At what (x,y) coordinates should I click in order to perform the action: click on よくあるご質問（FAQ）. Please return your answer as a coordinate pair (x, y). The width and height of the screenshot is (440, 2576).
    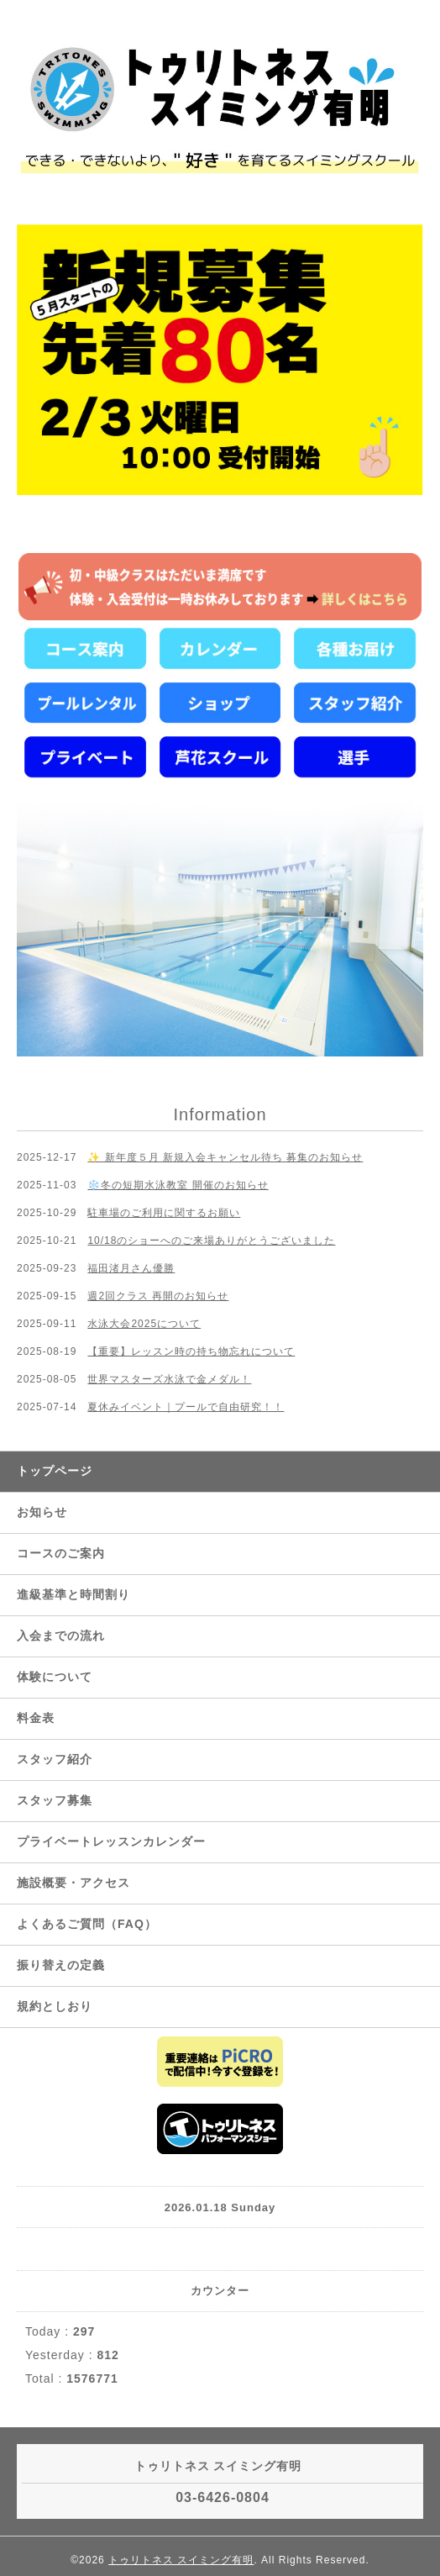
    Looking at the image, I should click on (87, 1924).